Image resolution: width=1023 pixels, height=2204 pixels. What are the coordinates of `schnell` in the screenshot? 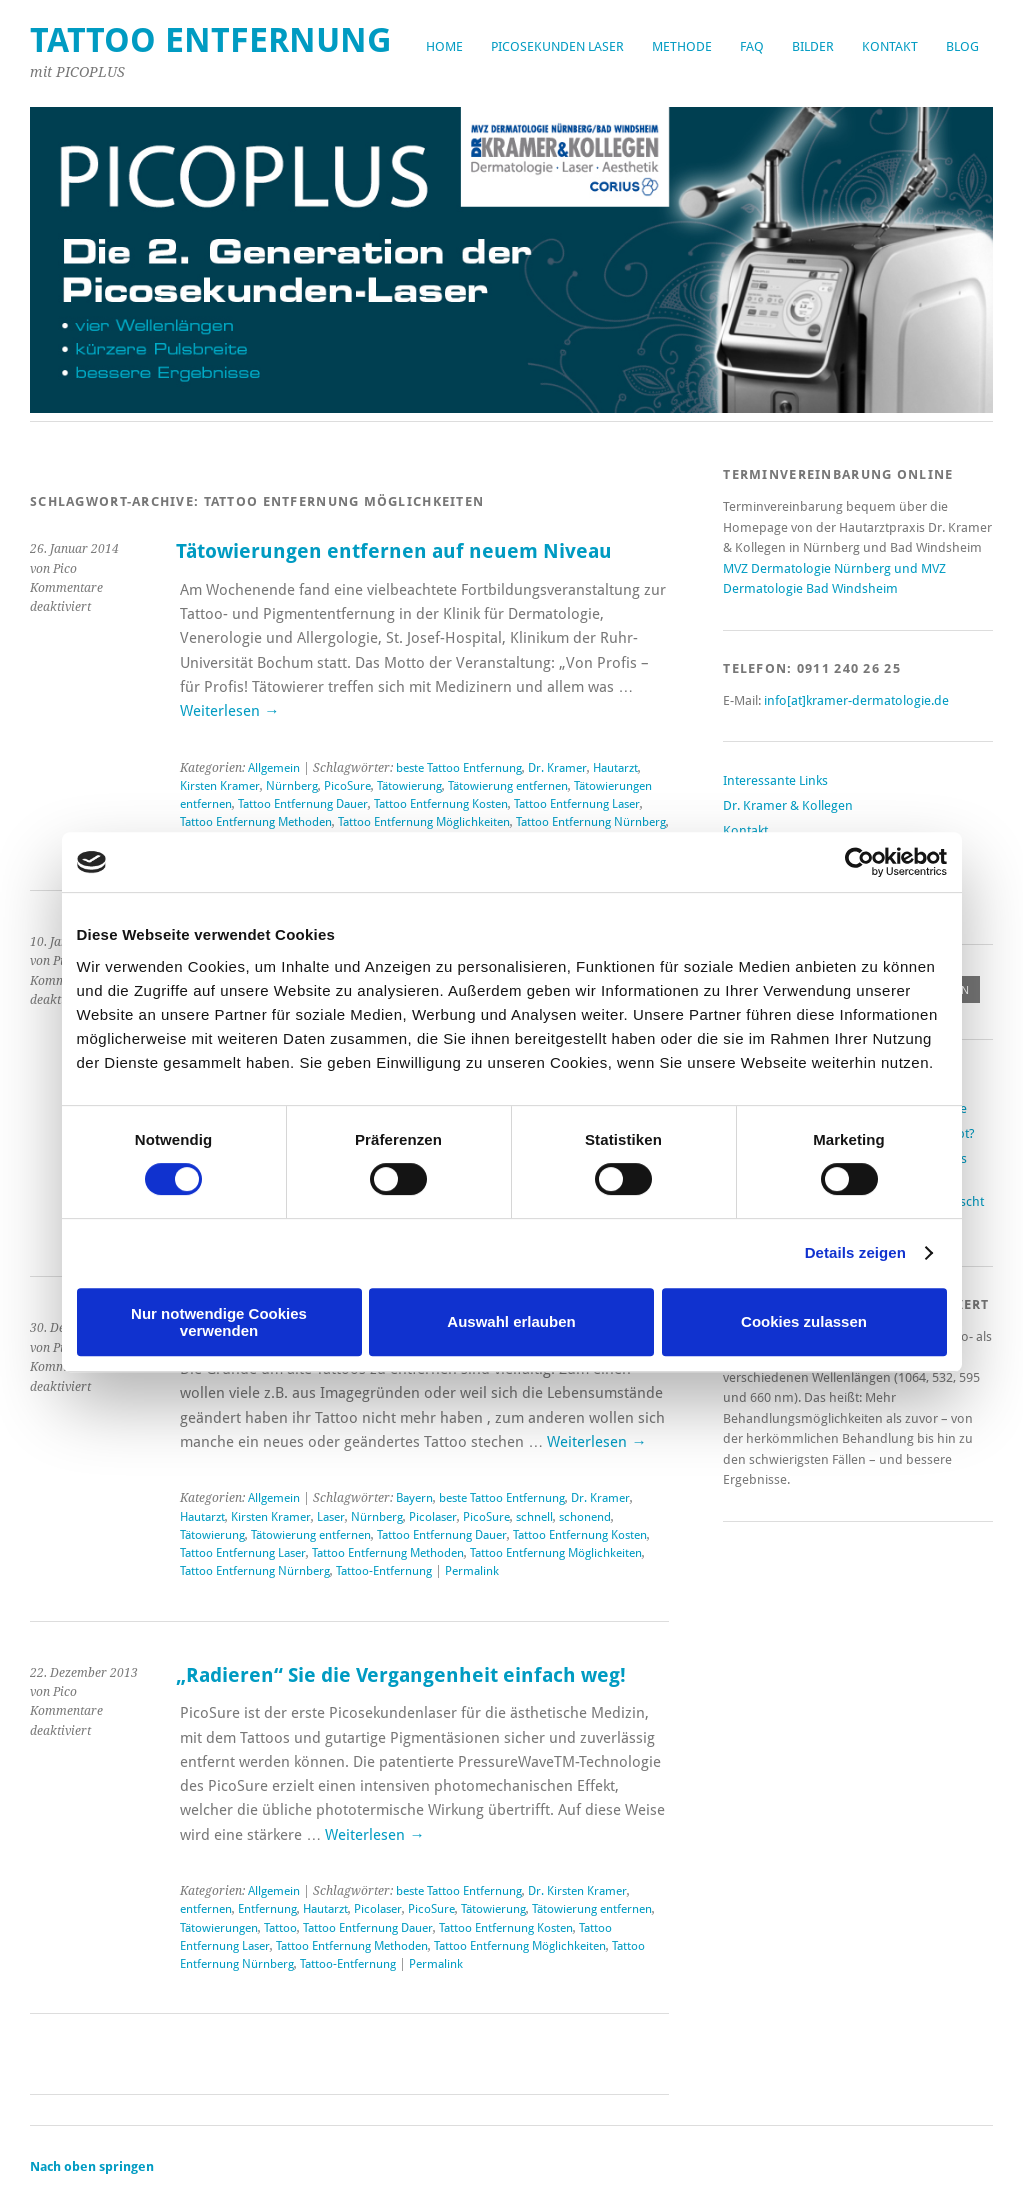 It's located at (534, 1517).